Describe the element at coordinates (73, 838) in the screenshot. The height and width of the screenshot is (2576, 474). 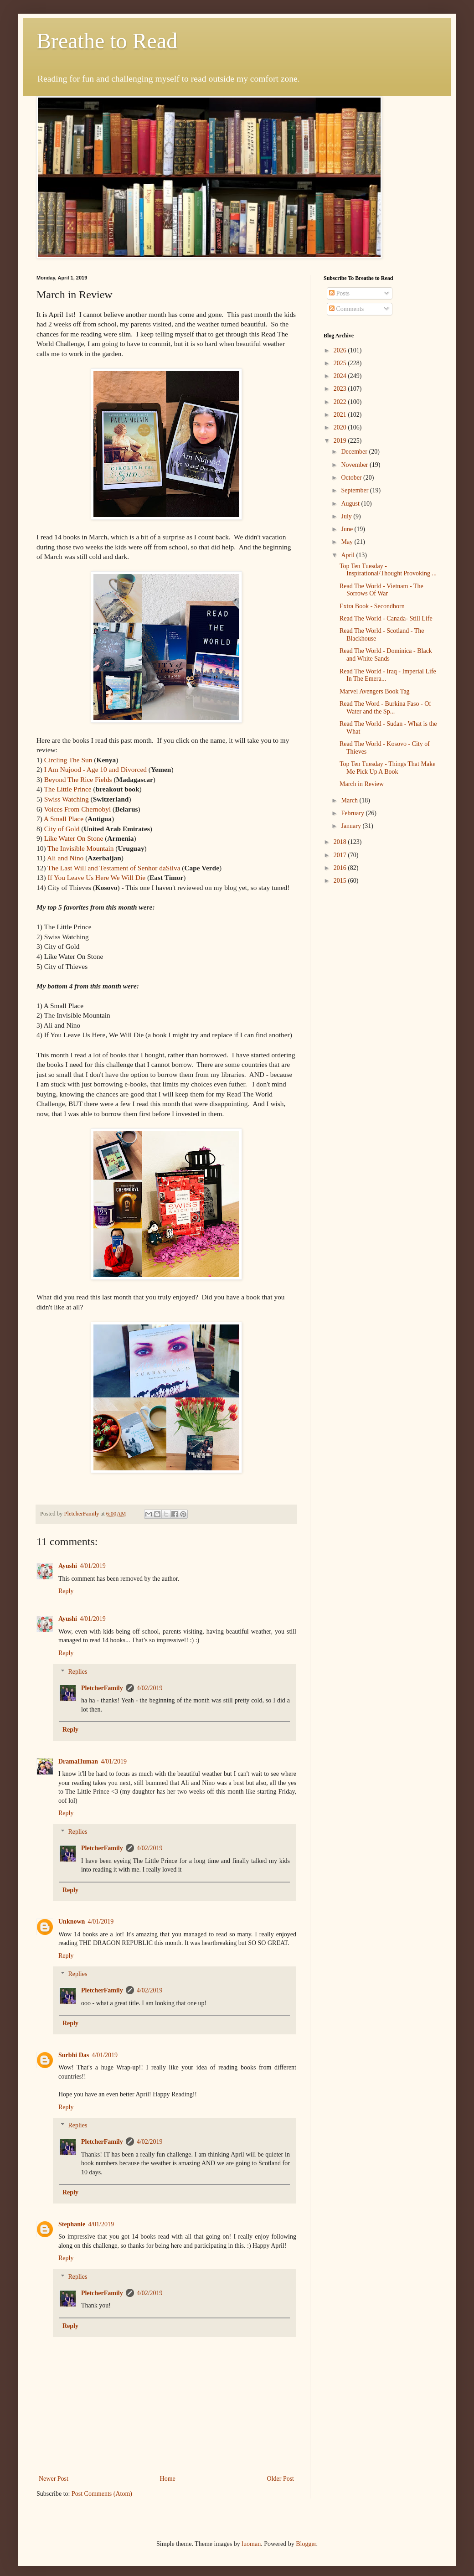
I see `Like Water On Stone` at that location.